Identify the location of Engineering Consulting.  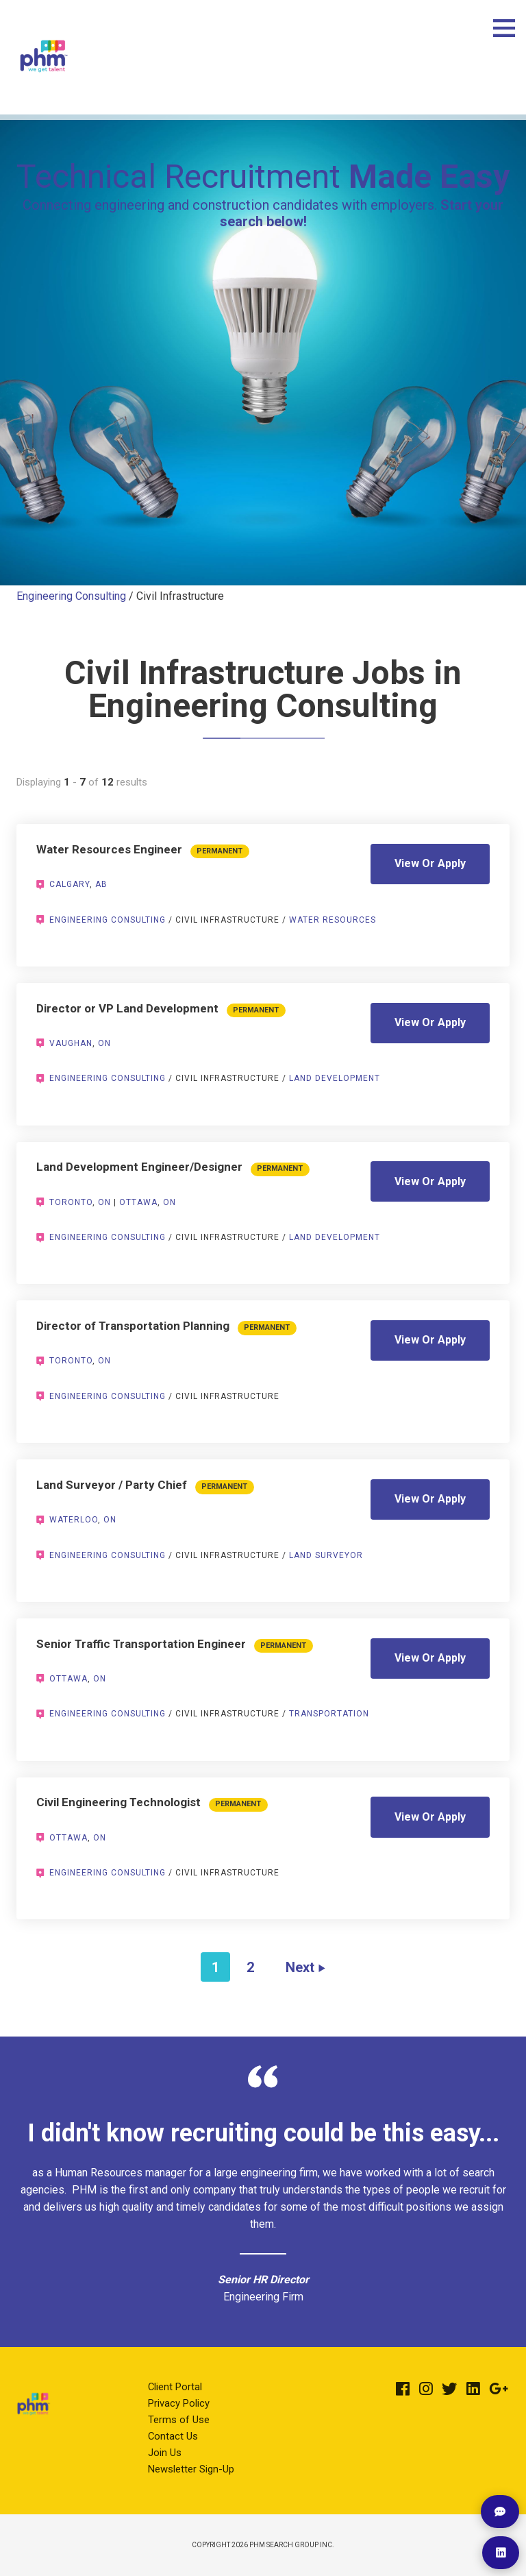
(71, 596).